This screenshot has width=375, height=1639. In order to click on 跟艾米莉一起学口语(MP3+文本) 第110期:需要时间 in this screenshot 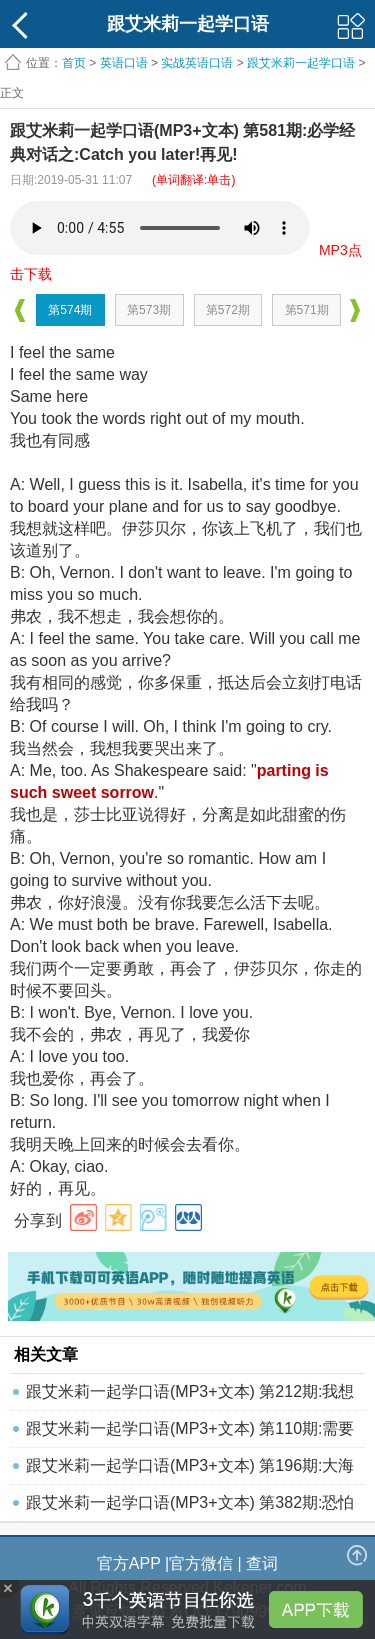, I will do `click(190, 1433)`.